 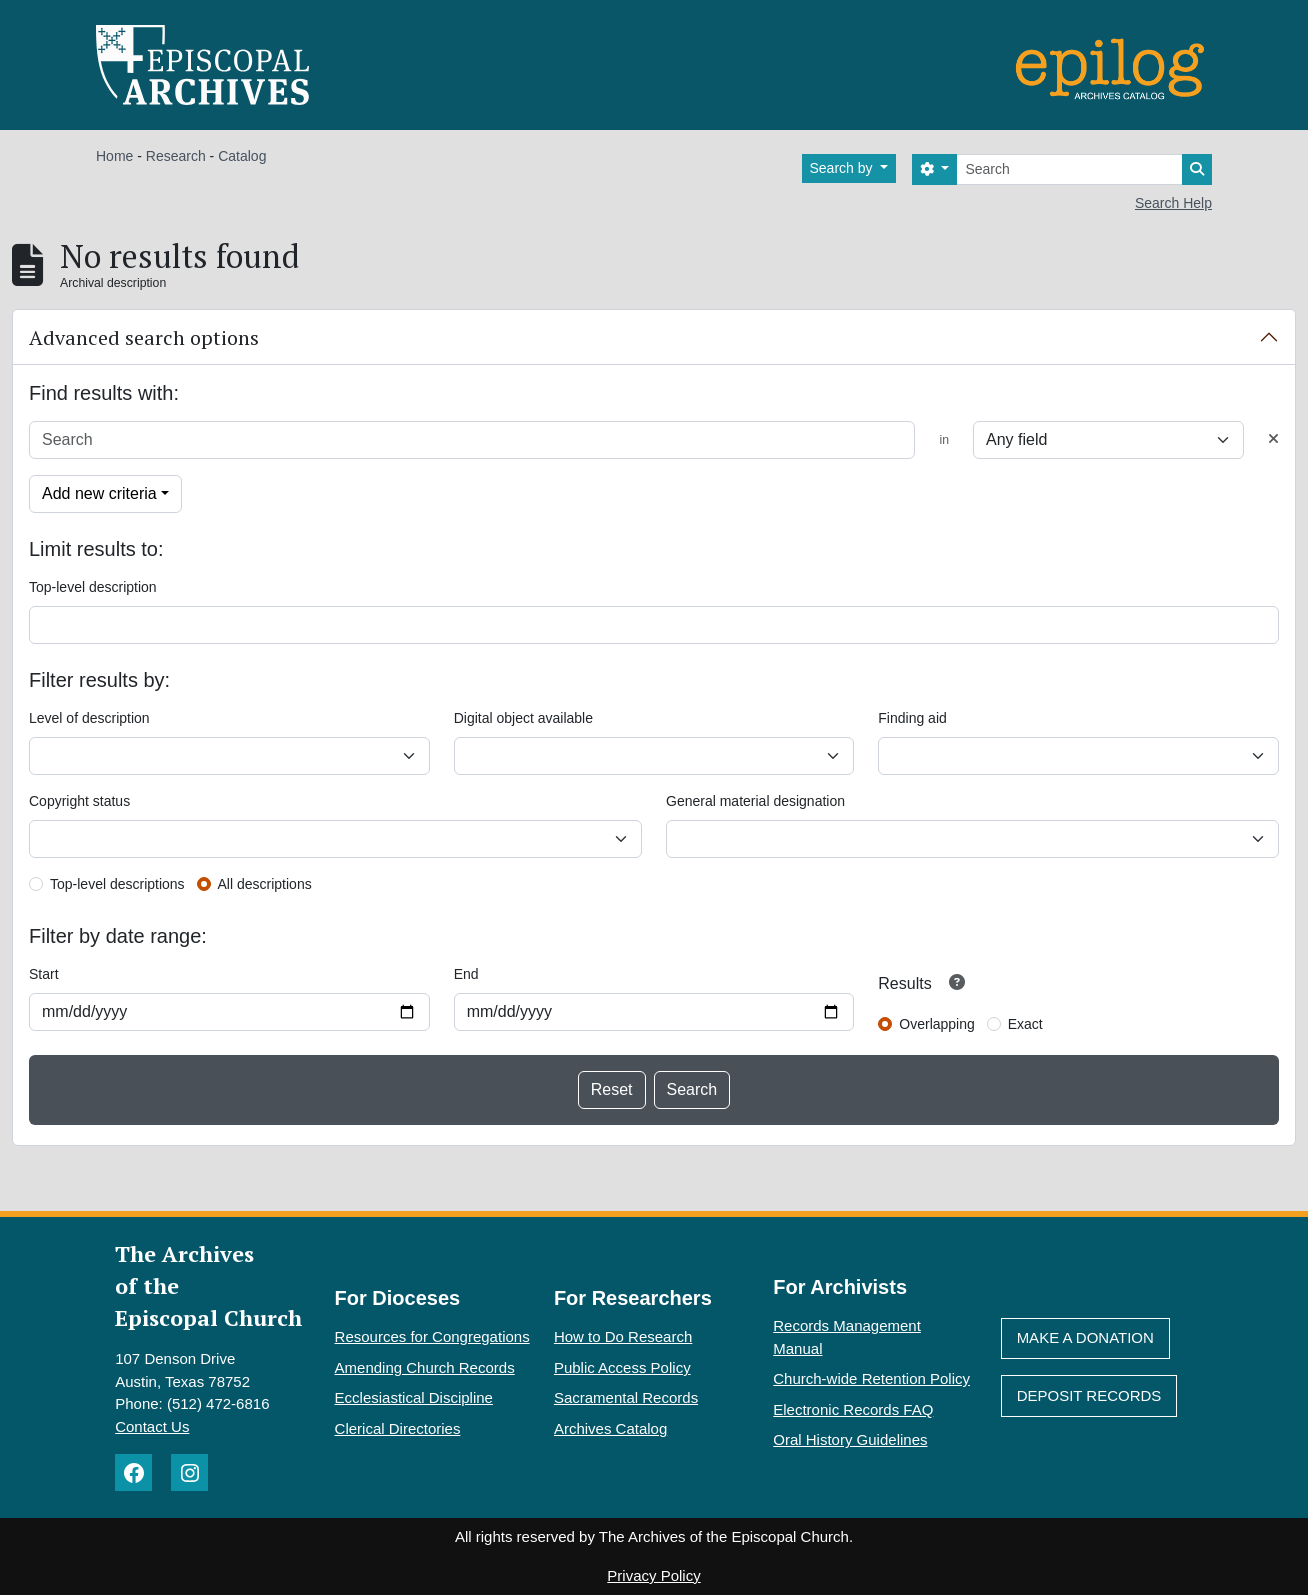 What do you see at coordinates (398, 1428) in the screenshot?
I see `Clerical Directories` at bounding box center [398, 1428].